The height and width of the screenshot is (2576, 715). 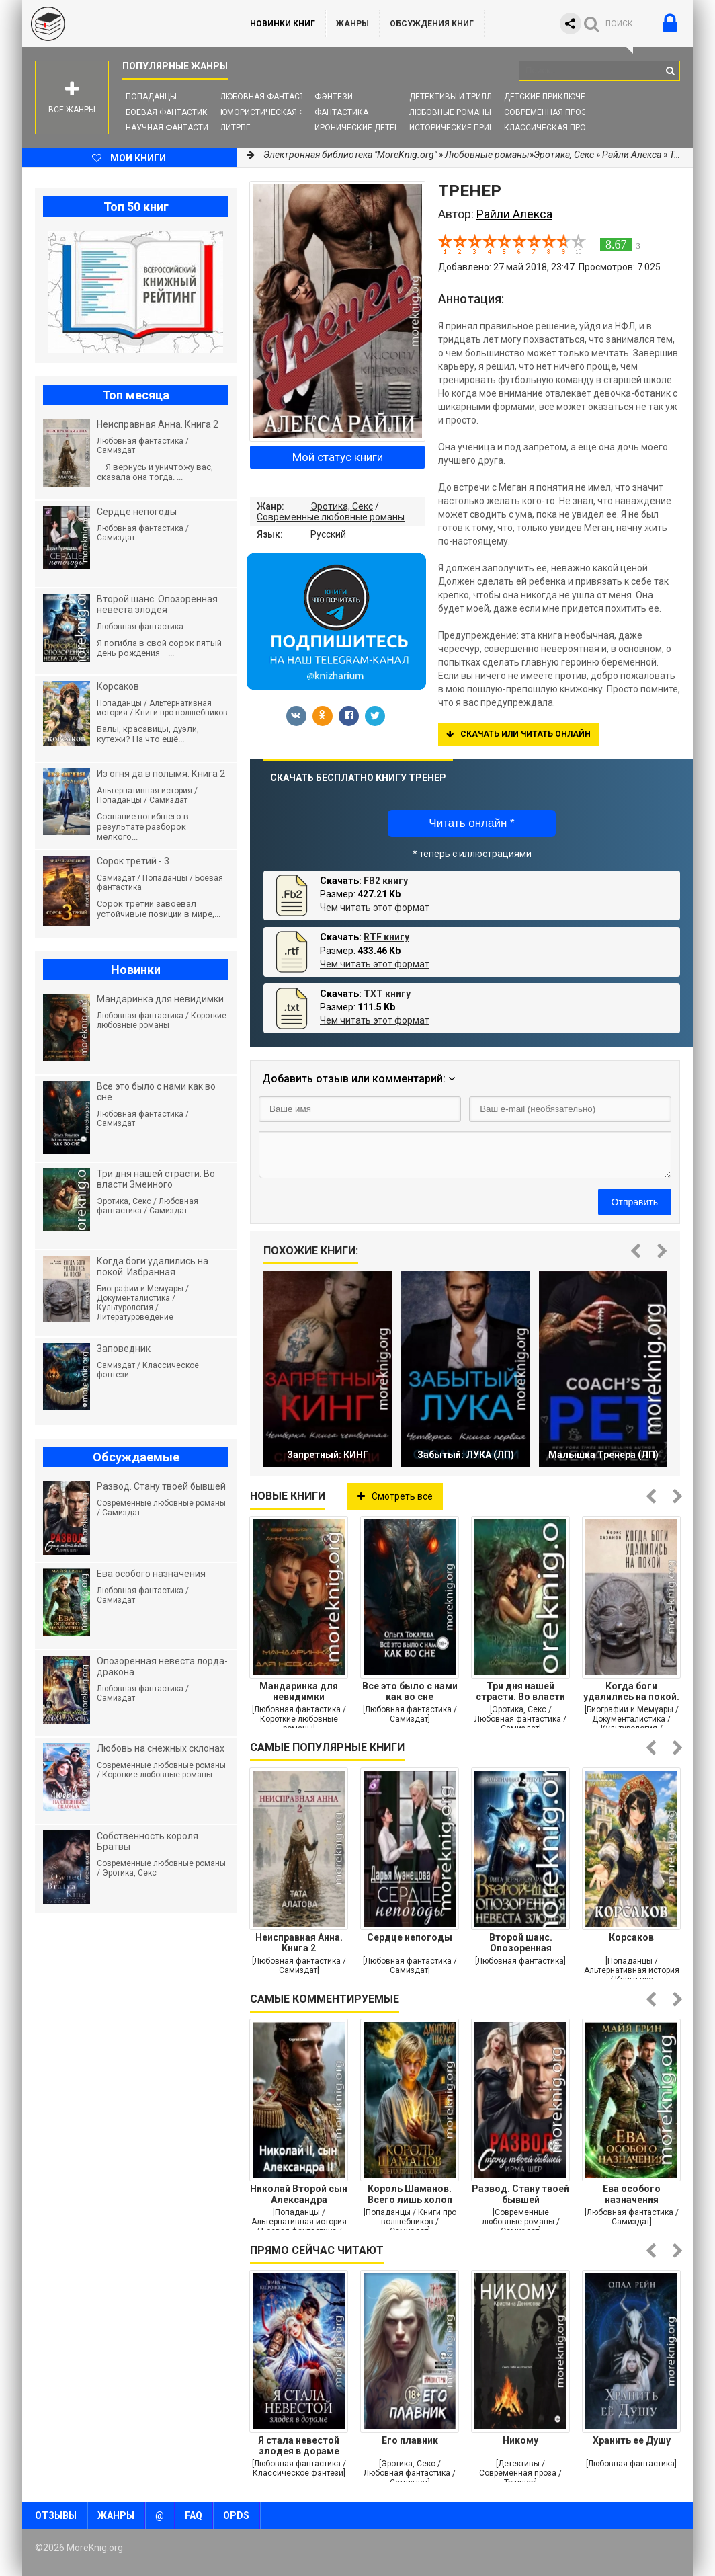 What do you see at coordinates (341, 506) in the screenshot?
I see `Эротика, Секс` at bounding box center [341, 506].